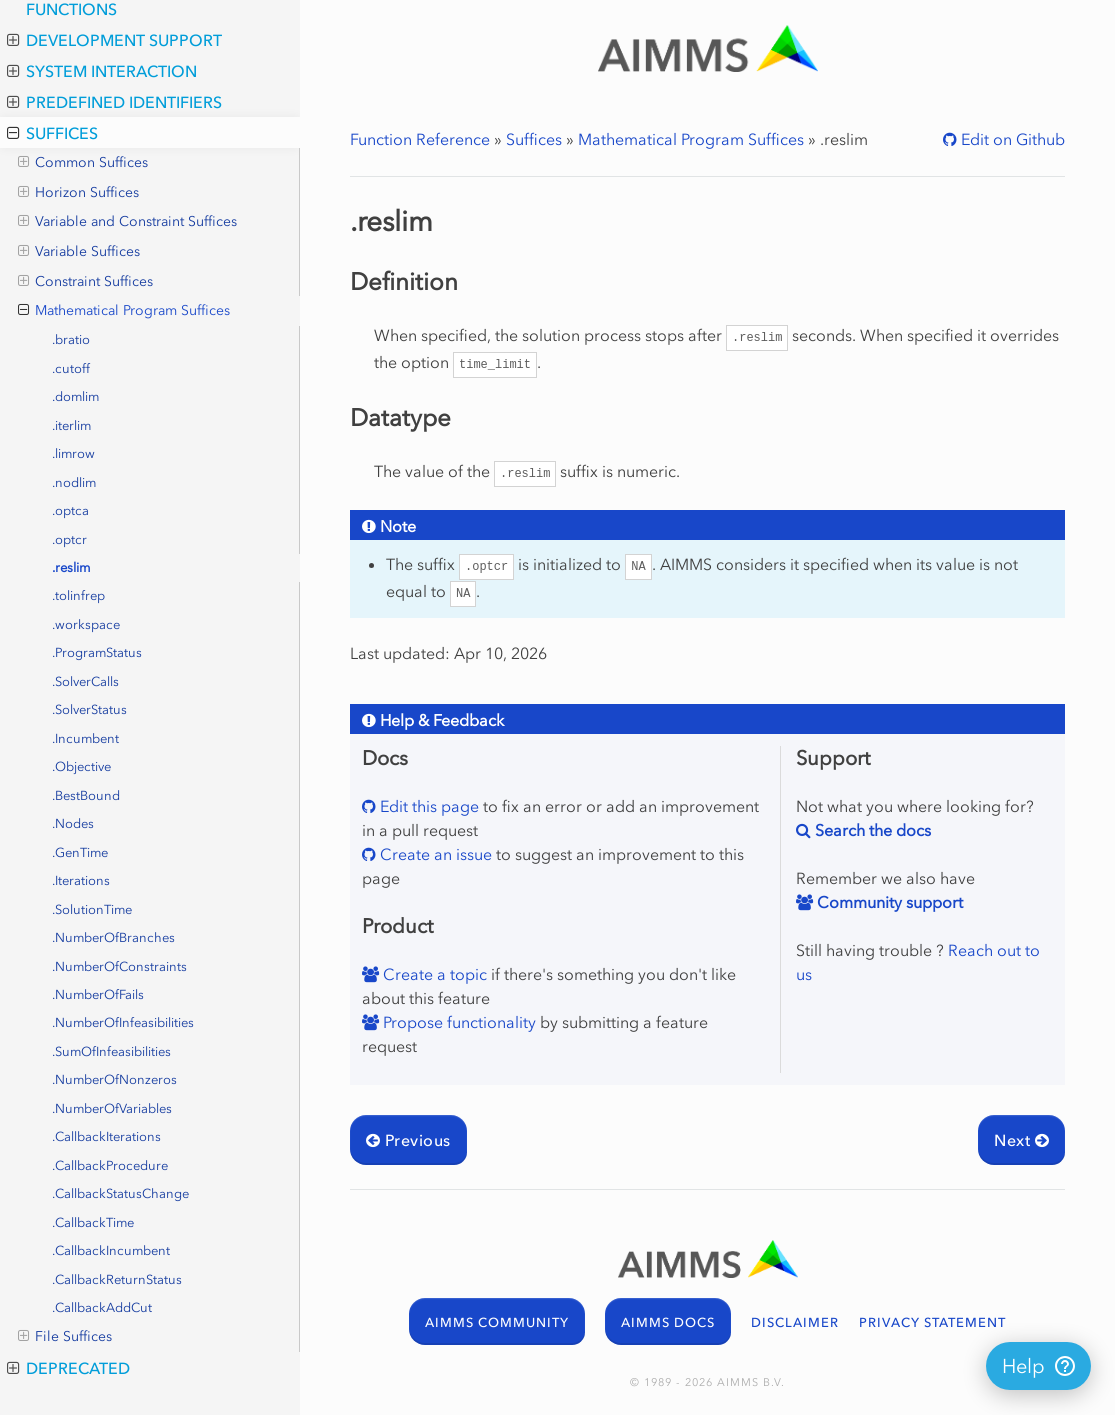 The height and width of the screenshot is (1415, 1115). What do you see at coordinates (124, 311) in the screenshot?
I see `Mathematical Program Suffices` at bounding box center [124, 311].